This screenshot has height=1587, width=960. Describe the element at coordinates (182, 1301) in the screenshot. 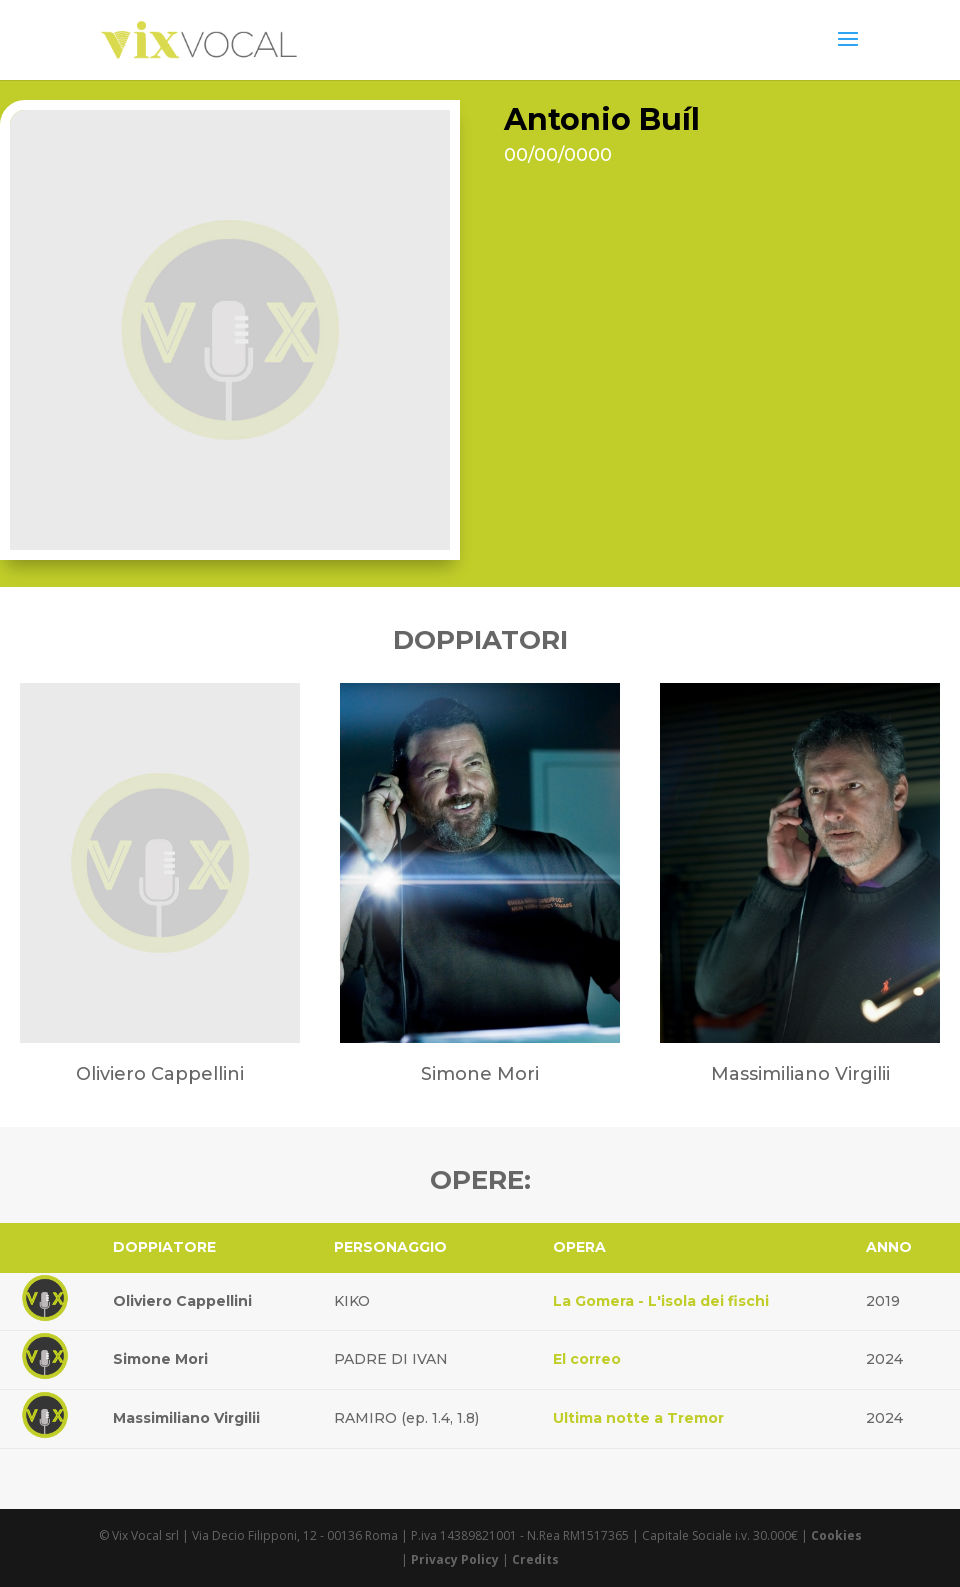

I see `Oliviero Cappellini` at that location.